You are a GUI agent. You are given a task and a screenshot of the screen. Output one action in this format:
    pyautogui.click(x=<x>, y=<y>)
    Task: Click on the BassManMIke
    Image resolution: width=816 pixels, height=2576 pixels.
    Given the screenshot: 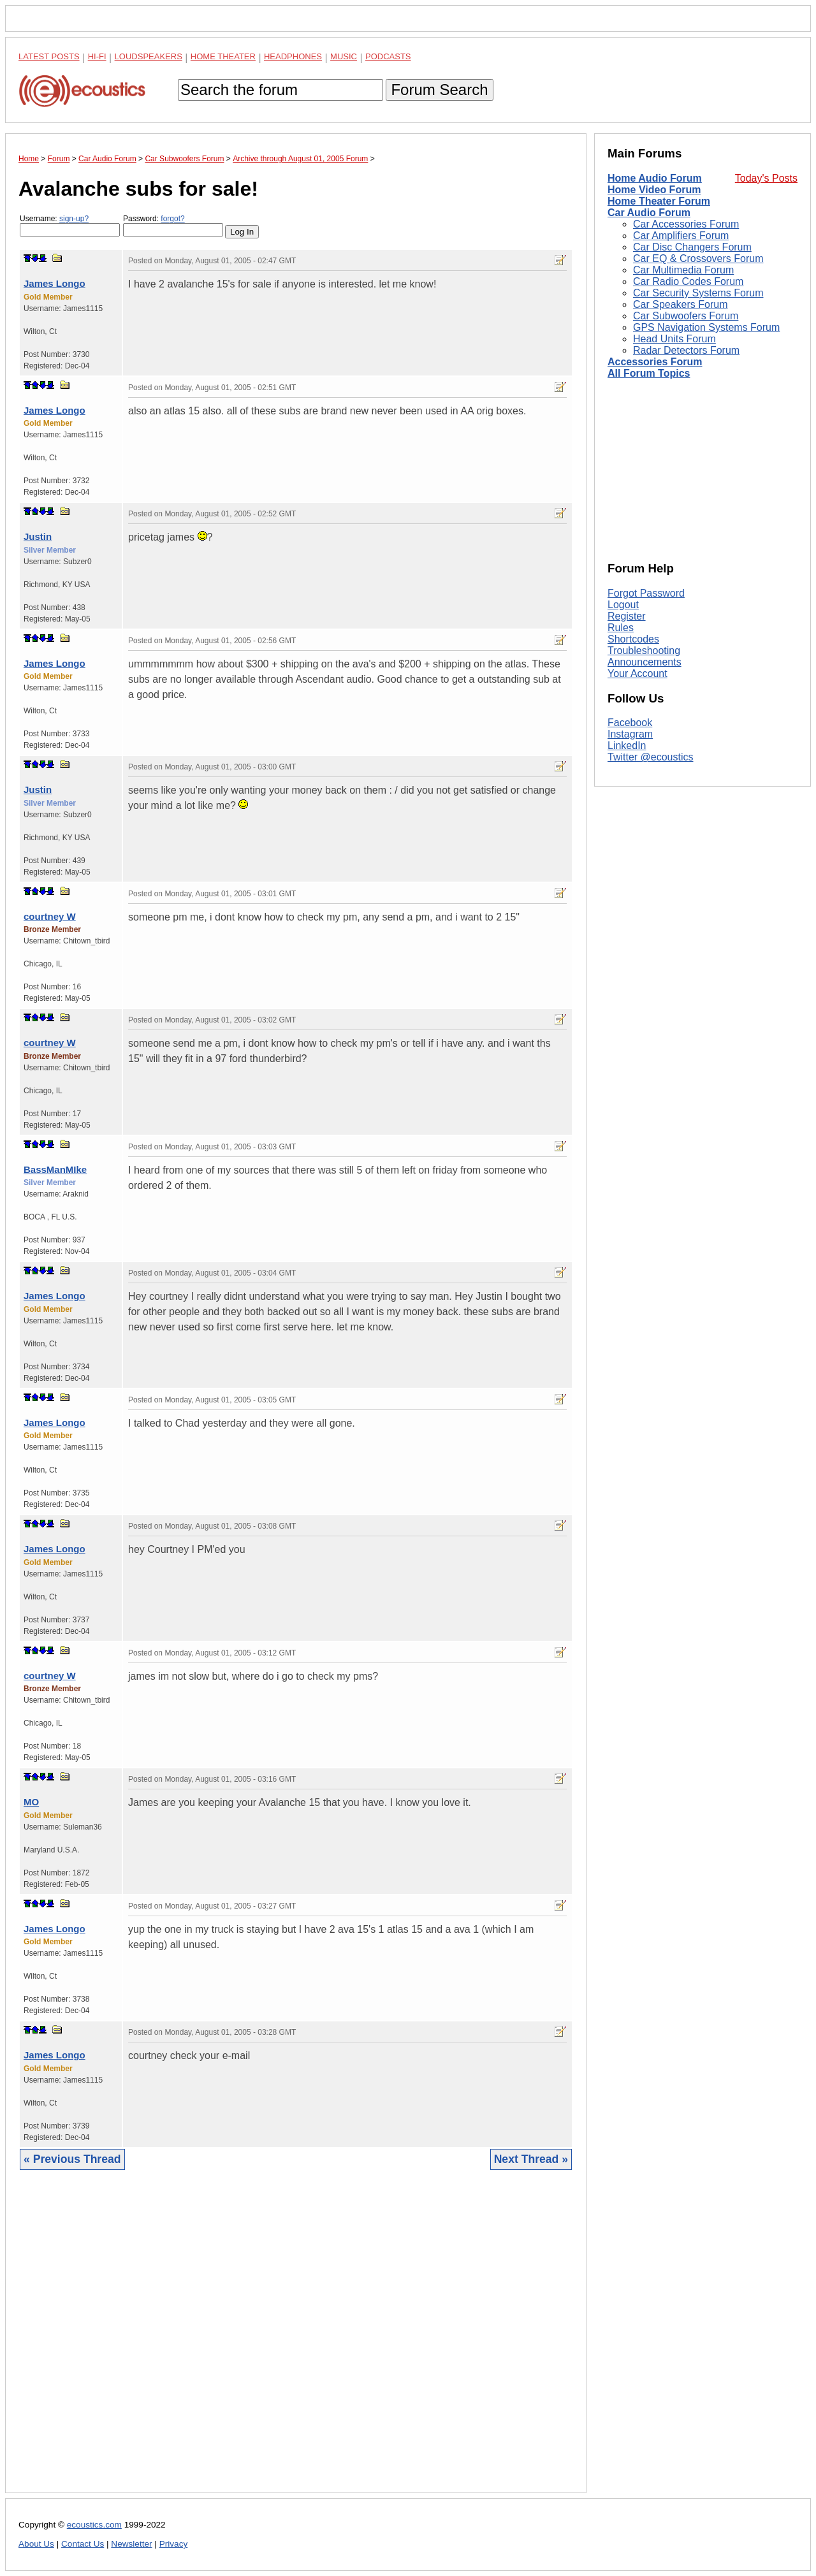 What is the action you would take?
    pyautogui.click(x=55, y=1169)
    